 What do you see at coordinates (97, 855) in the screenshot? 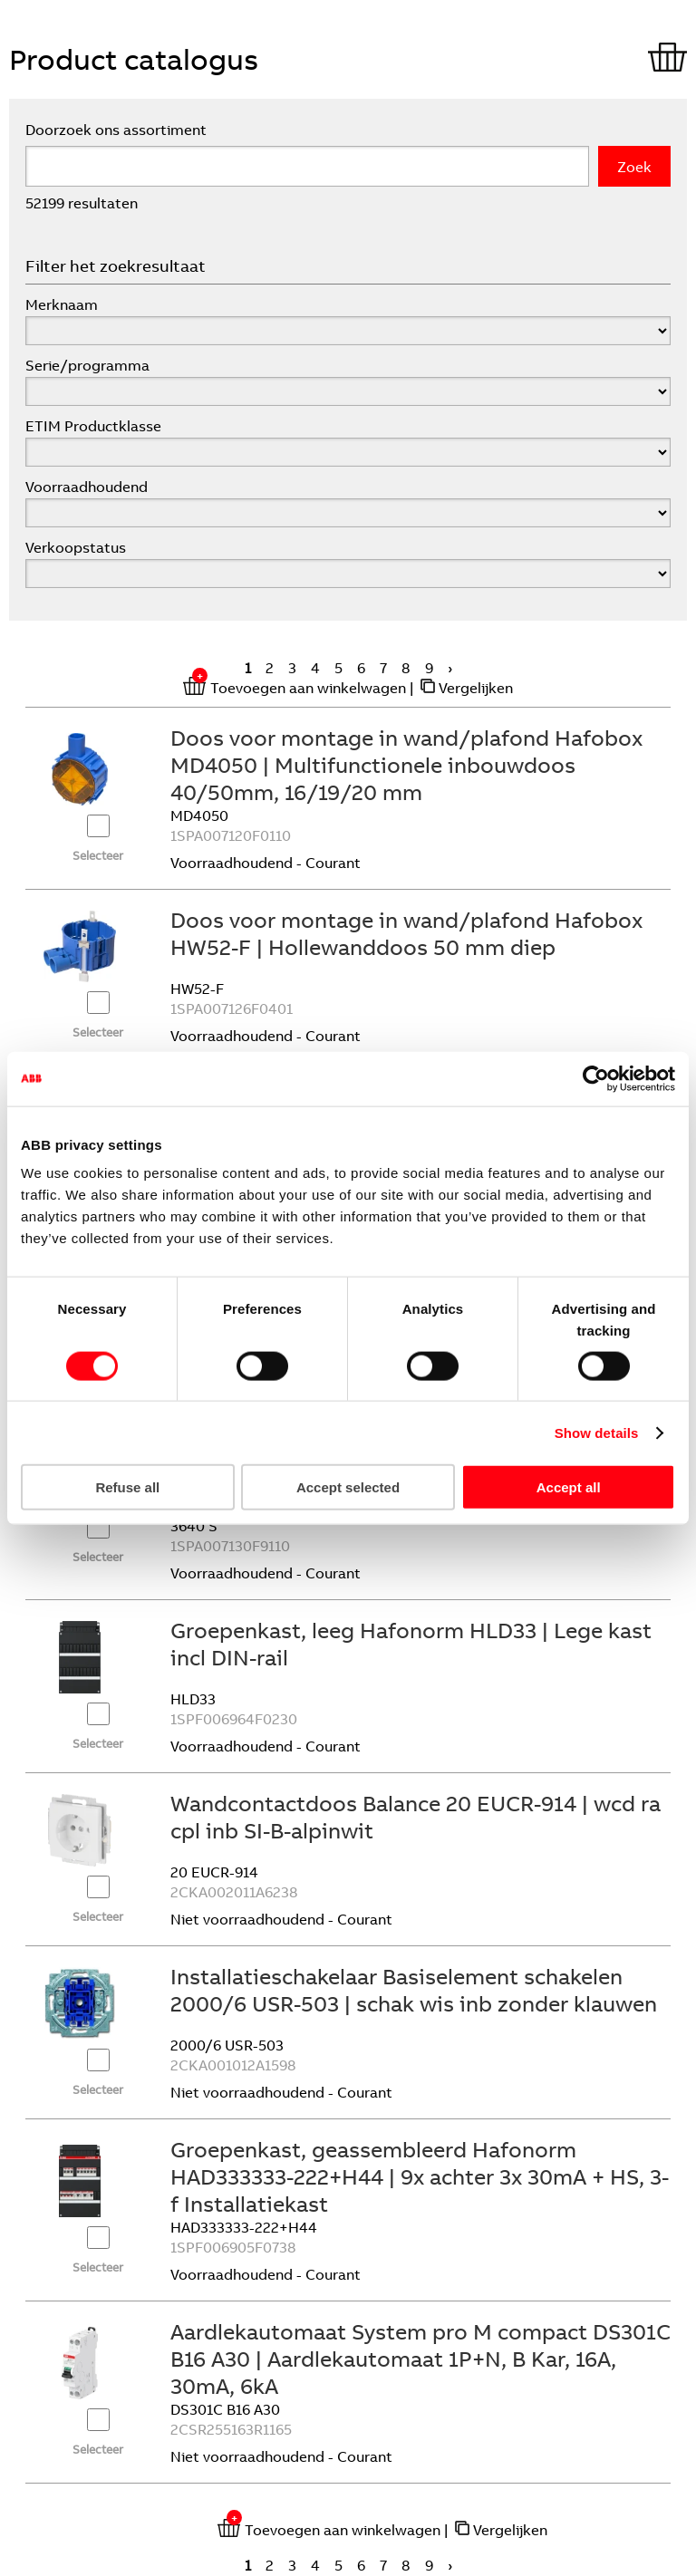
I see `Selecteer` at bounding box center [97, 855].